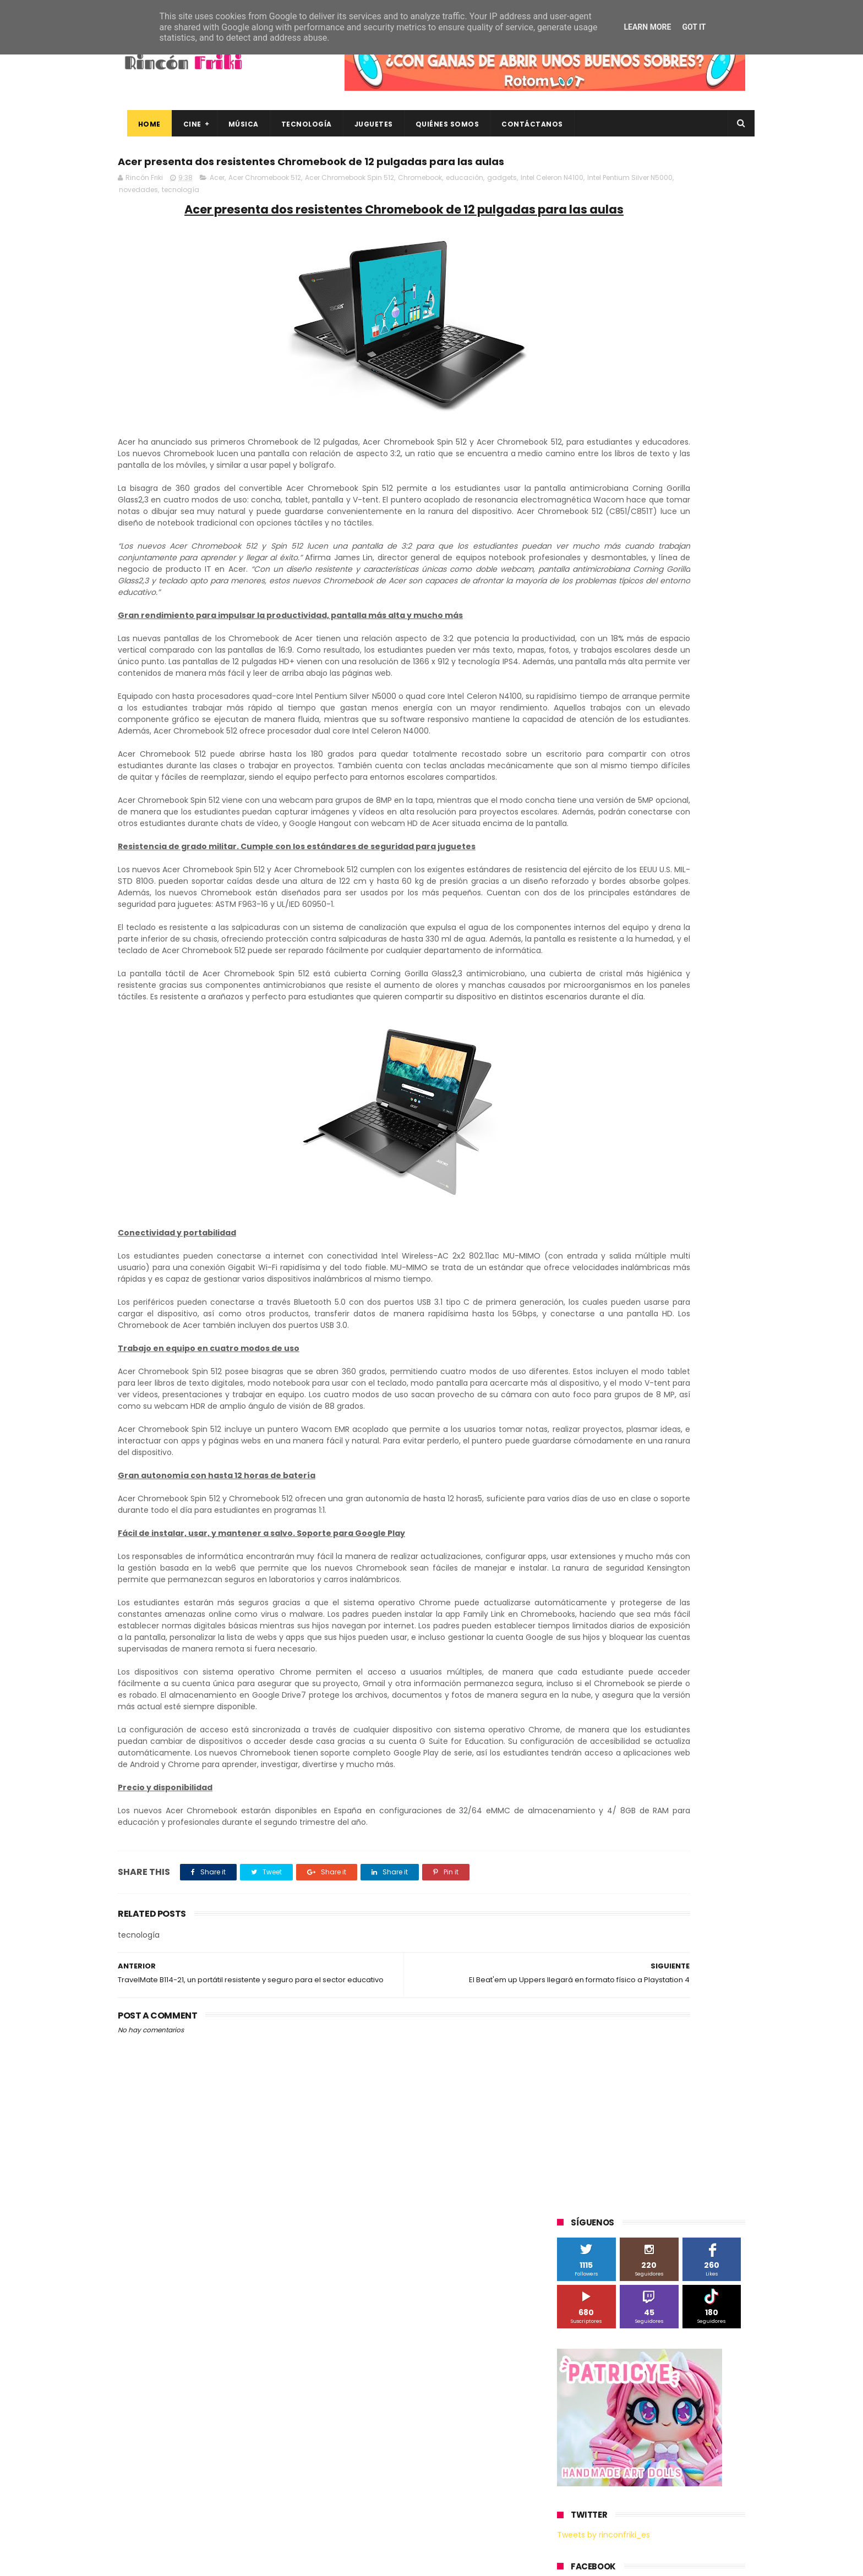 The height and width of the screenshot is (2576, 863). What do you see at coordinates (234, 124) in the screenshot?
I see `Música` at bounding box center [234, 124].